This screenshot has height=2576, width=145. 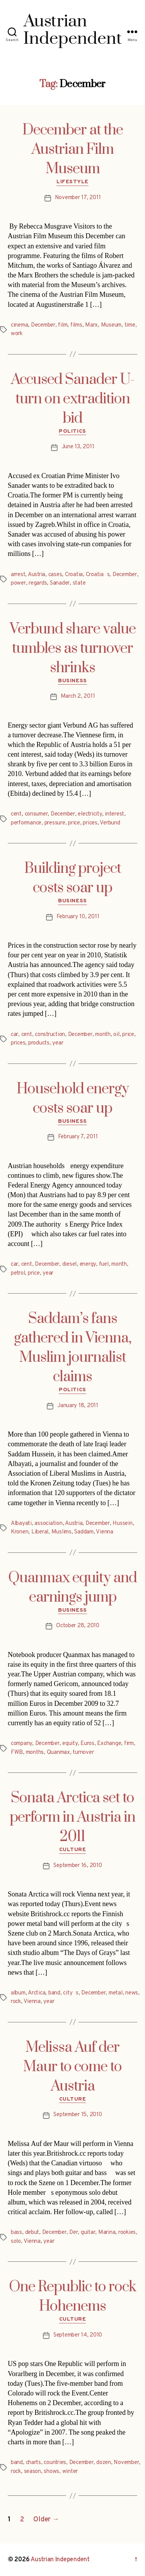 What do you see at coordinates (57, 1043) in the screenshot?
I see `year` at bounding box center [57, 1043].